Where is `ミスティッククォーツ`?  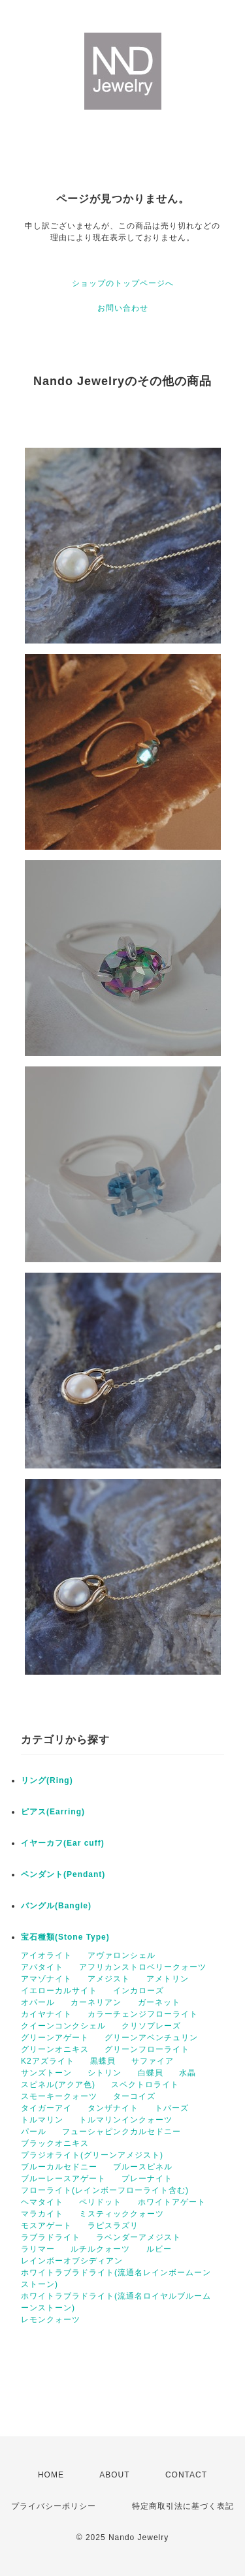 ミスティッククォーツ is located at coordinates (121, 2213).